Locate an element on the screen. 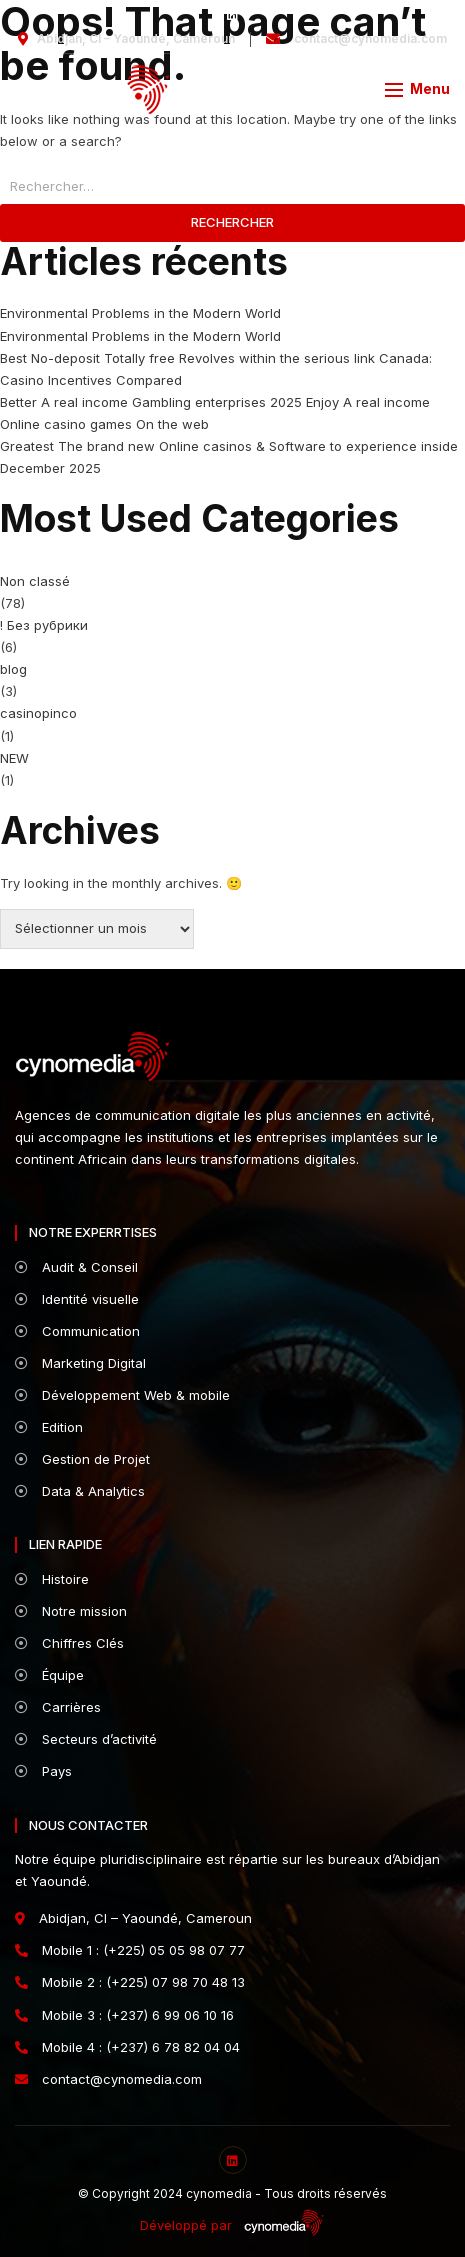 The height and width of the screenshot is (2257, 465). Secteurs d’activité is located at coordinates (86, 1739).